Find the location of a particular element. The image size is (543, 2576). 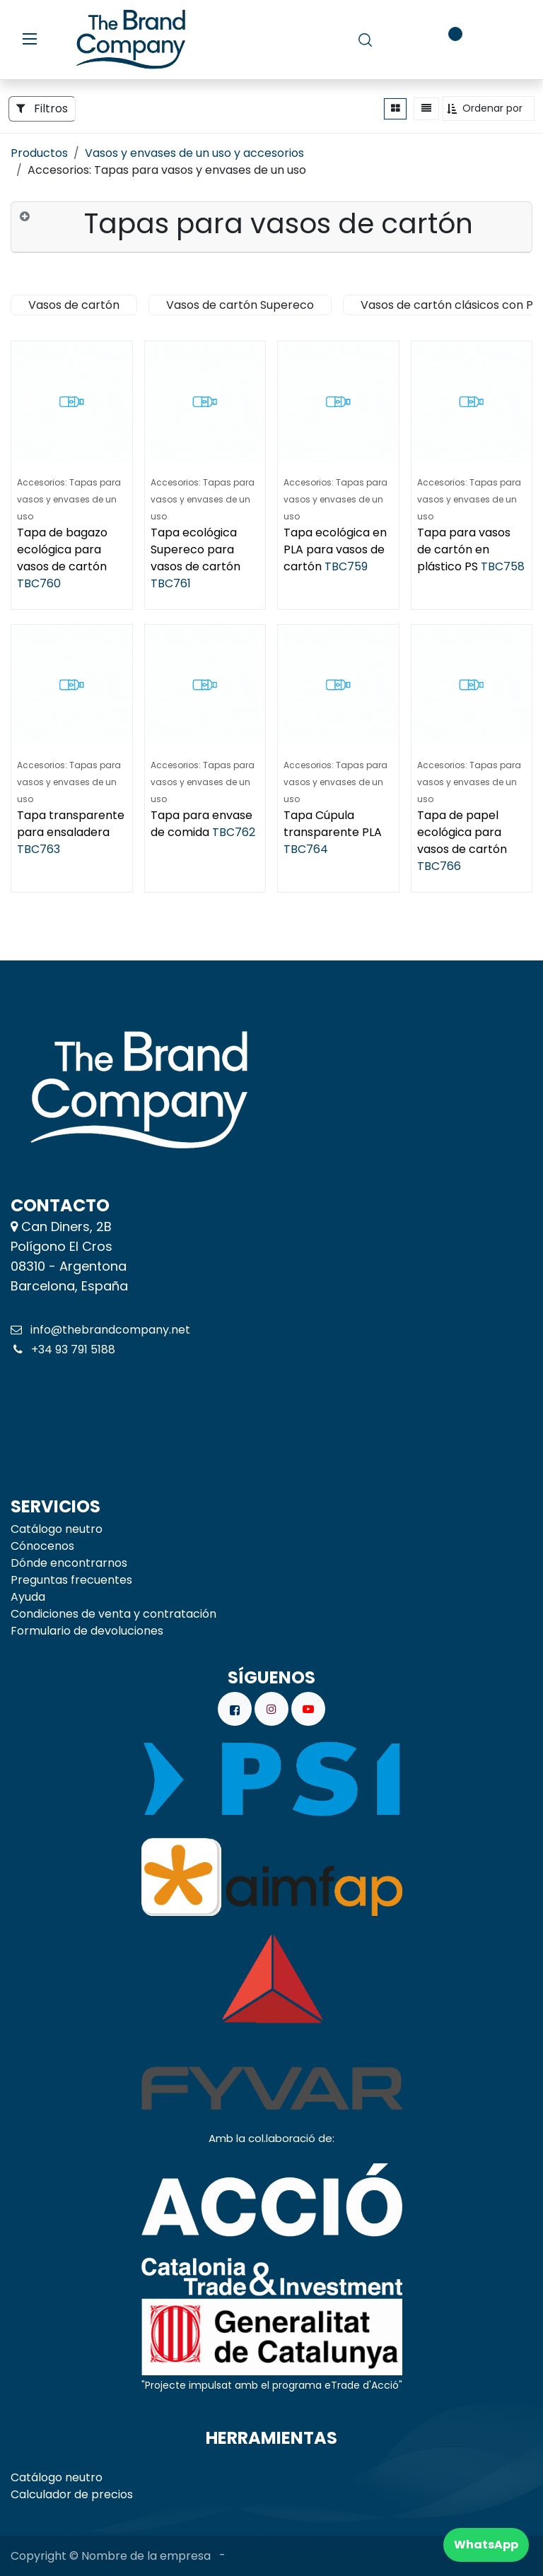

TBC763 is located at coordinates (38, 849).